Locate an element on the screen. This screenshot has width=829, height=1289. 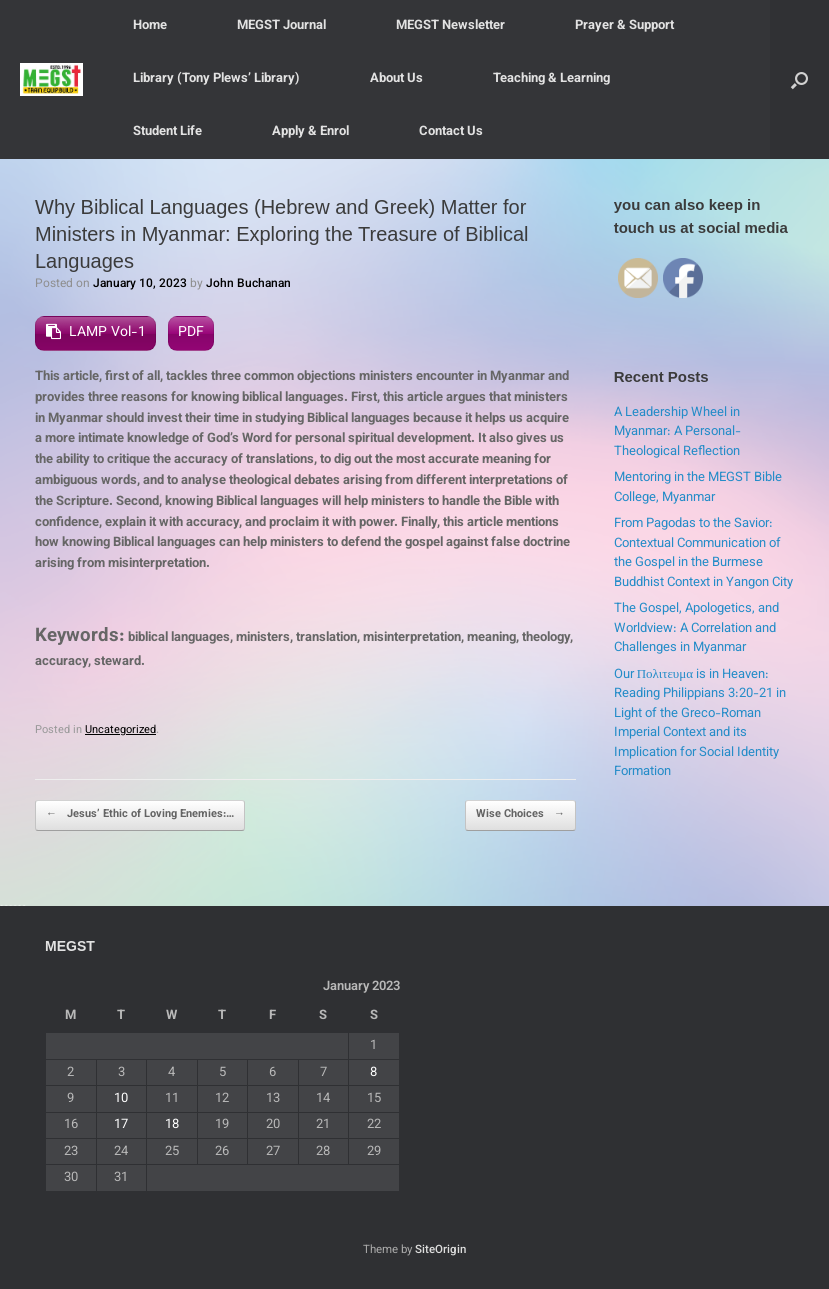
SiteOrigin is located at coordinates (440, 1250).